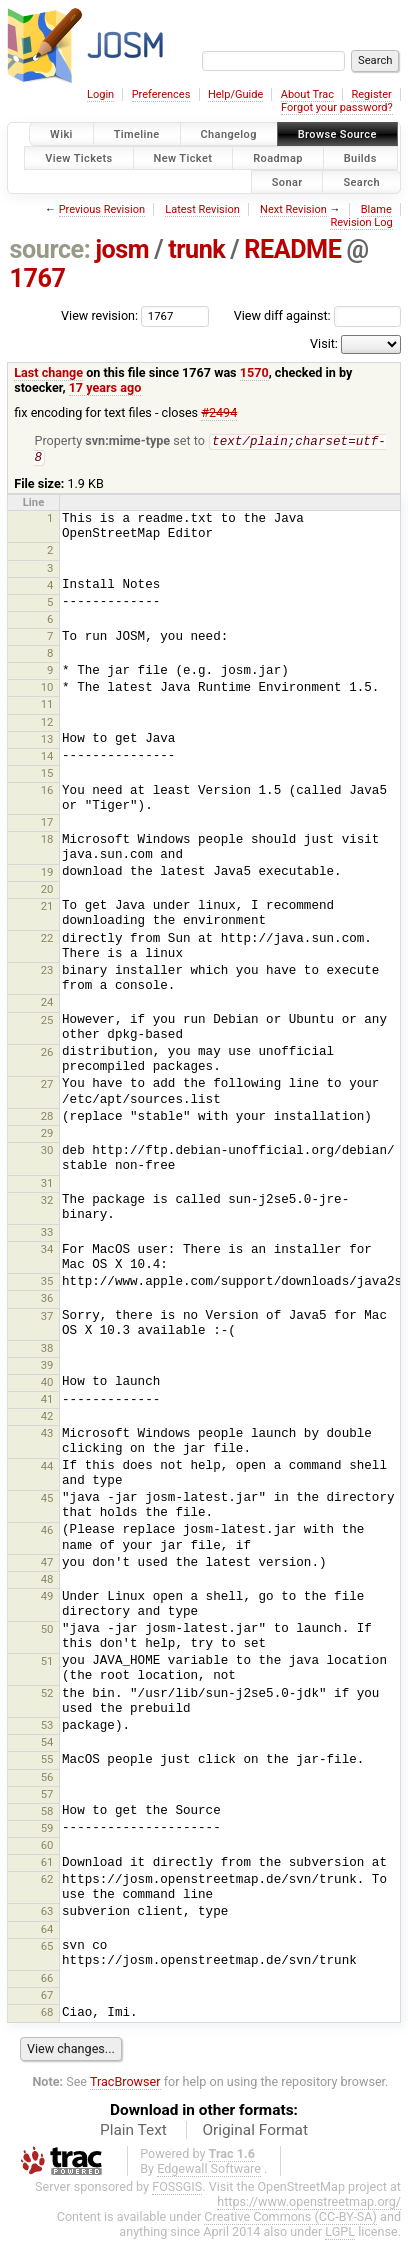  I want to click on Previous Revision, so click(102, 209).